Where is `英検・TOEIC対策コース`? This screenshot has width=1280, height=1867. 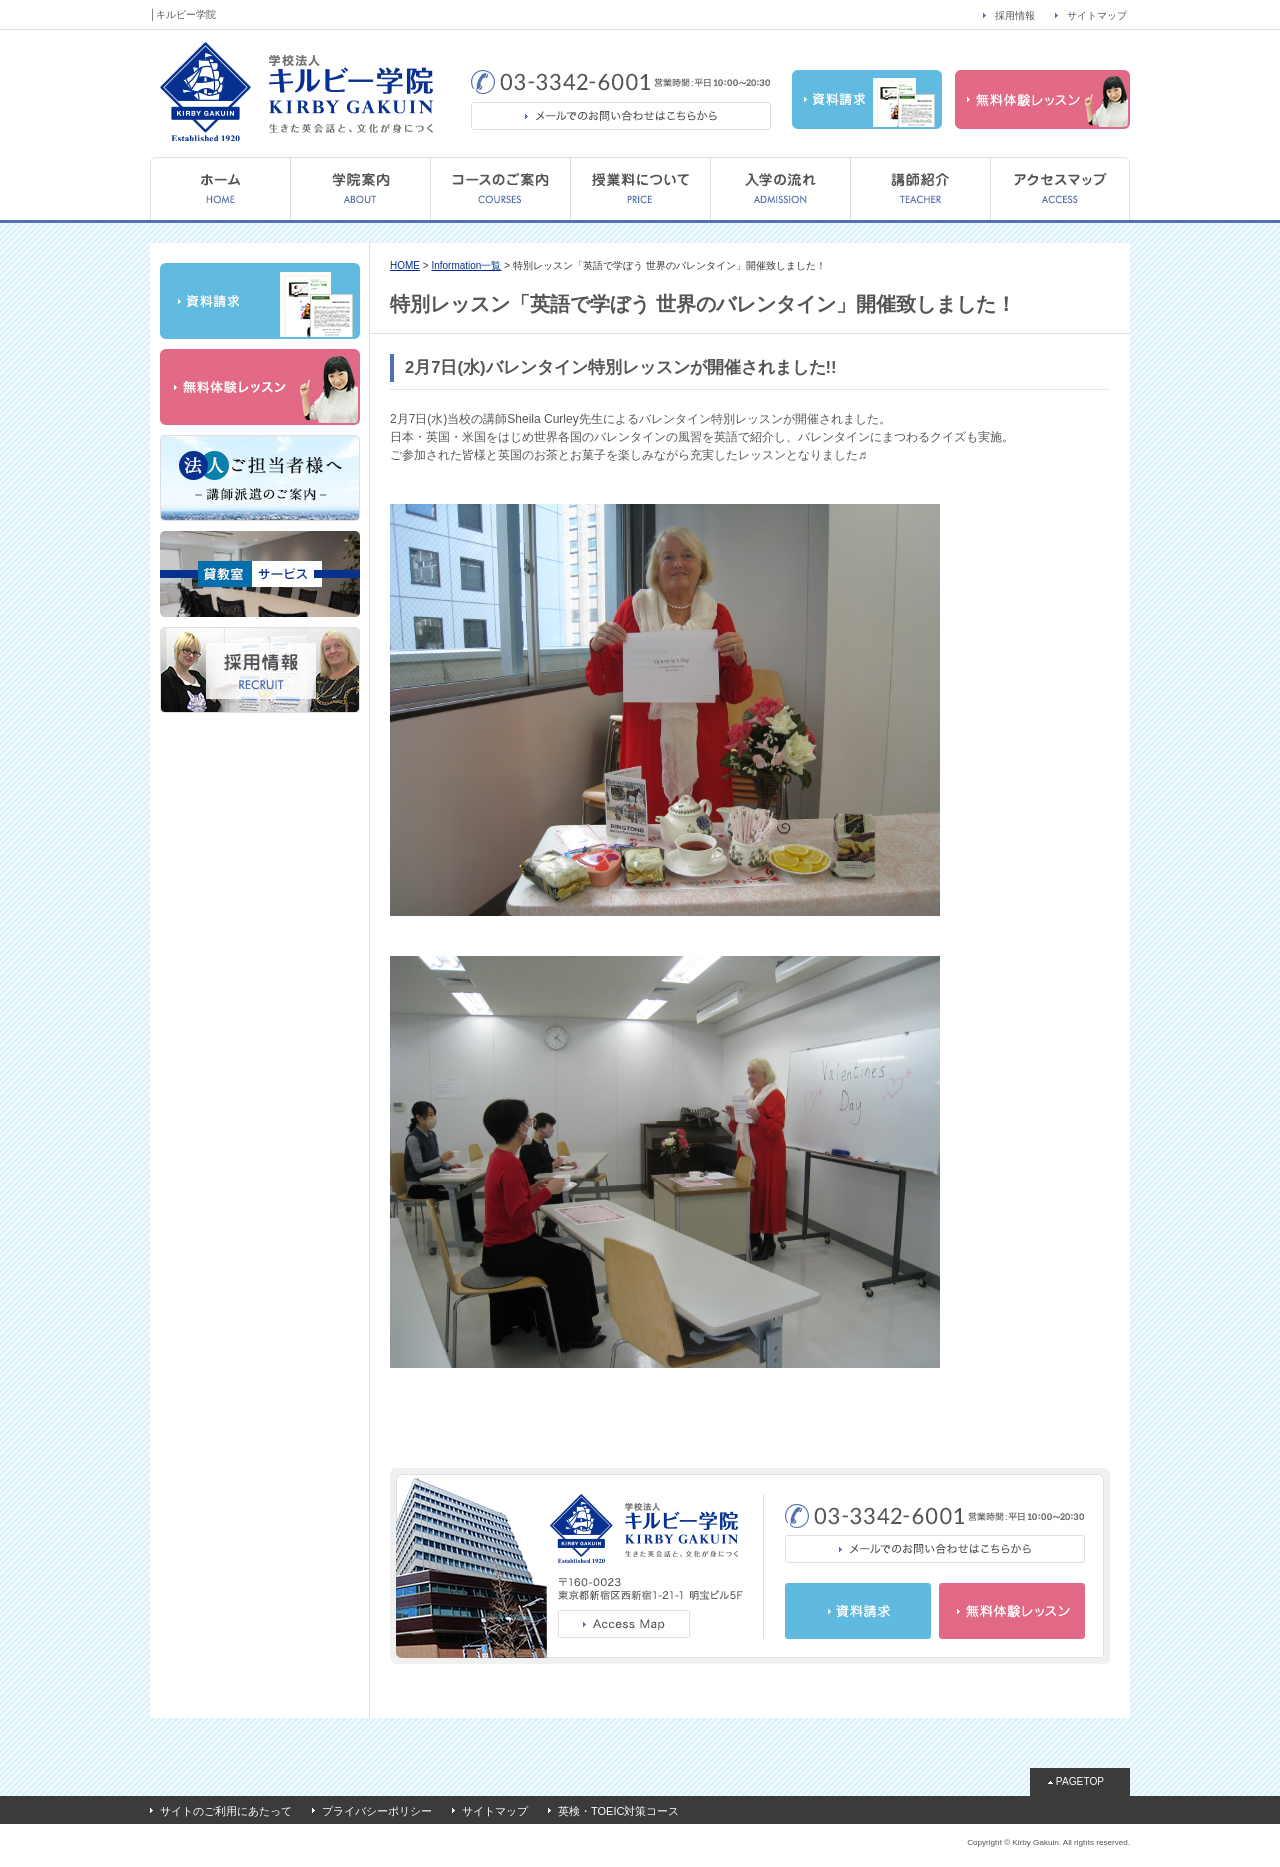 英検・TOEIC対策コース is located at coordinates (618, 1811).